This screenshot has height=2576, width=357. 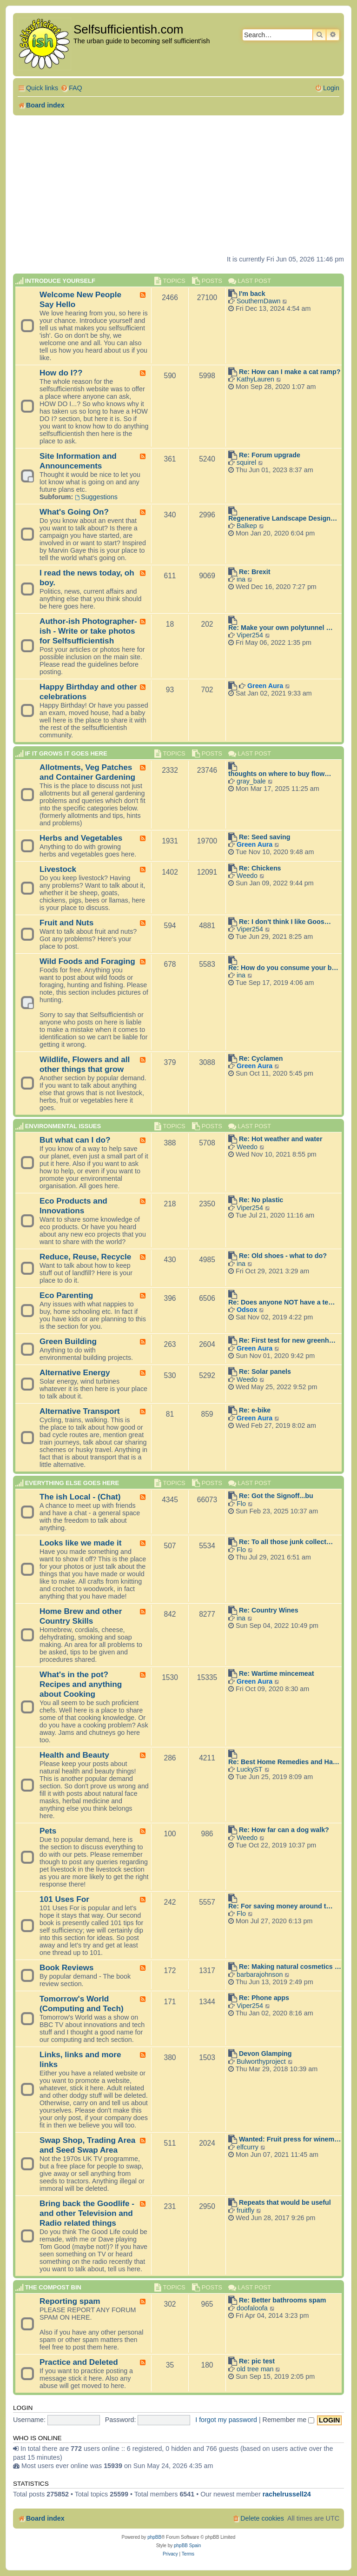 I want to click on Home Brew and other Country Skills, so click(x=81, y=1616).